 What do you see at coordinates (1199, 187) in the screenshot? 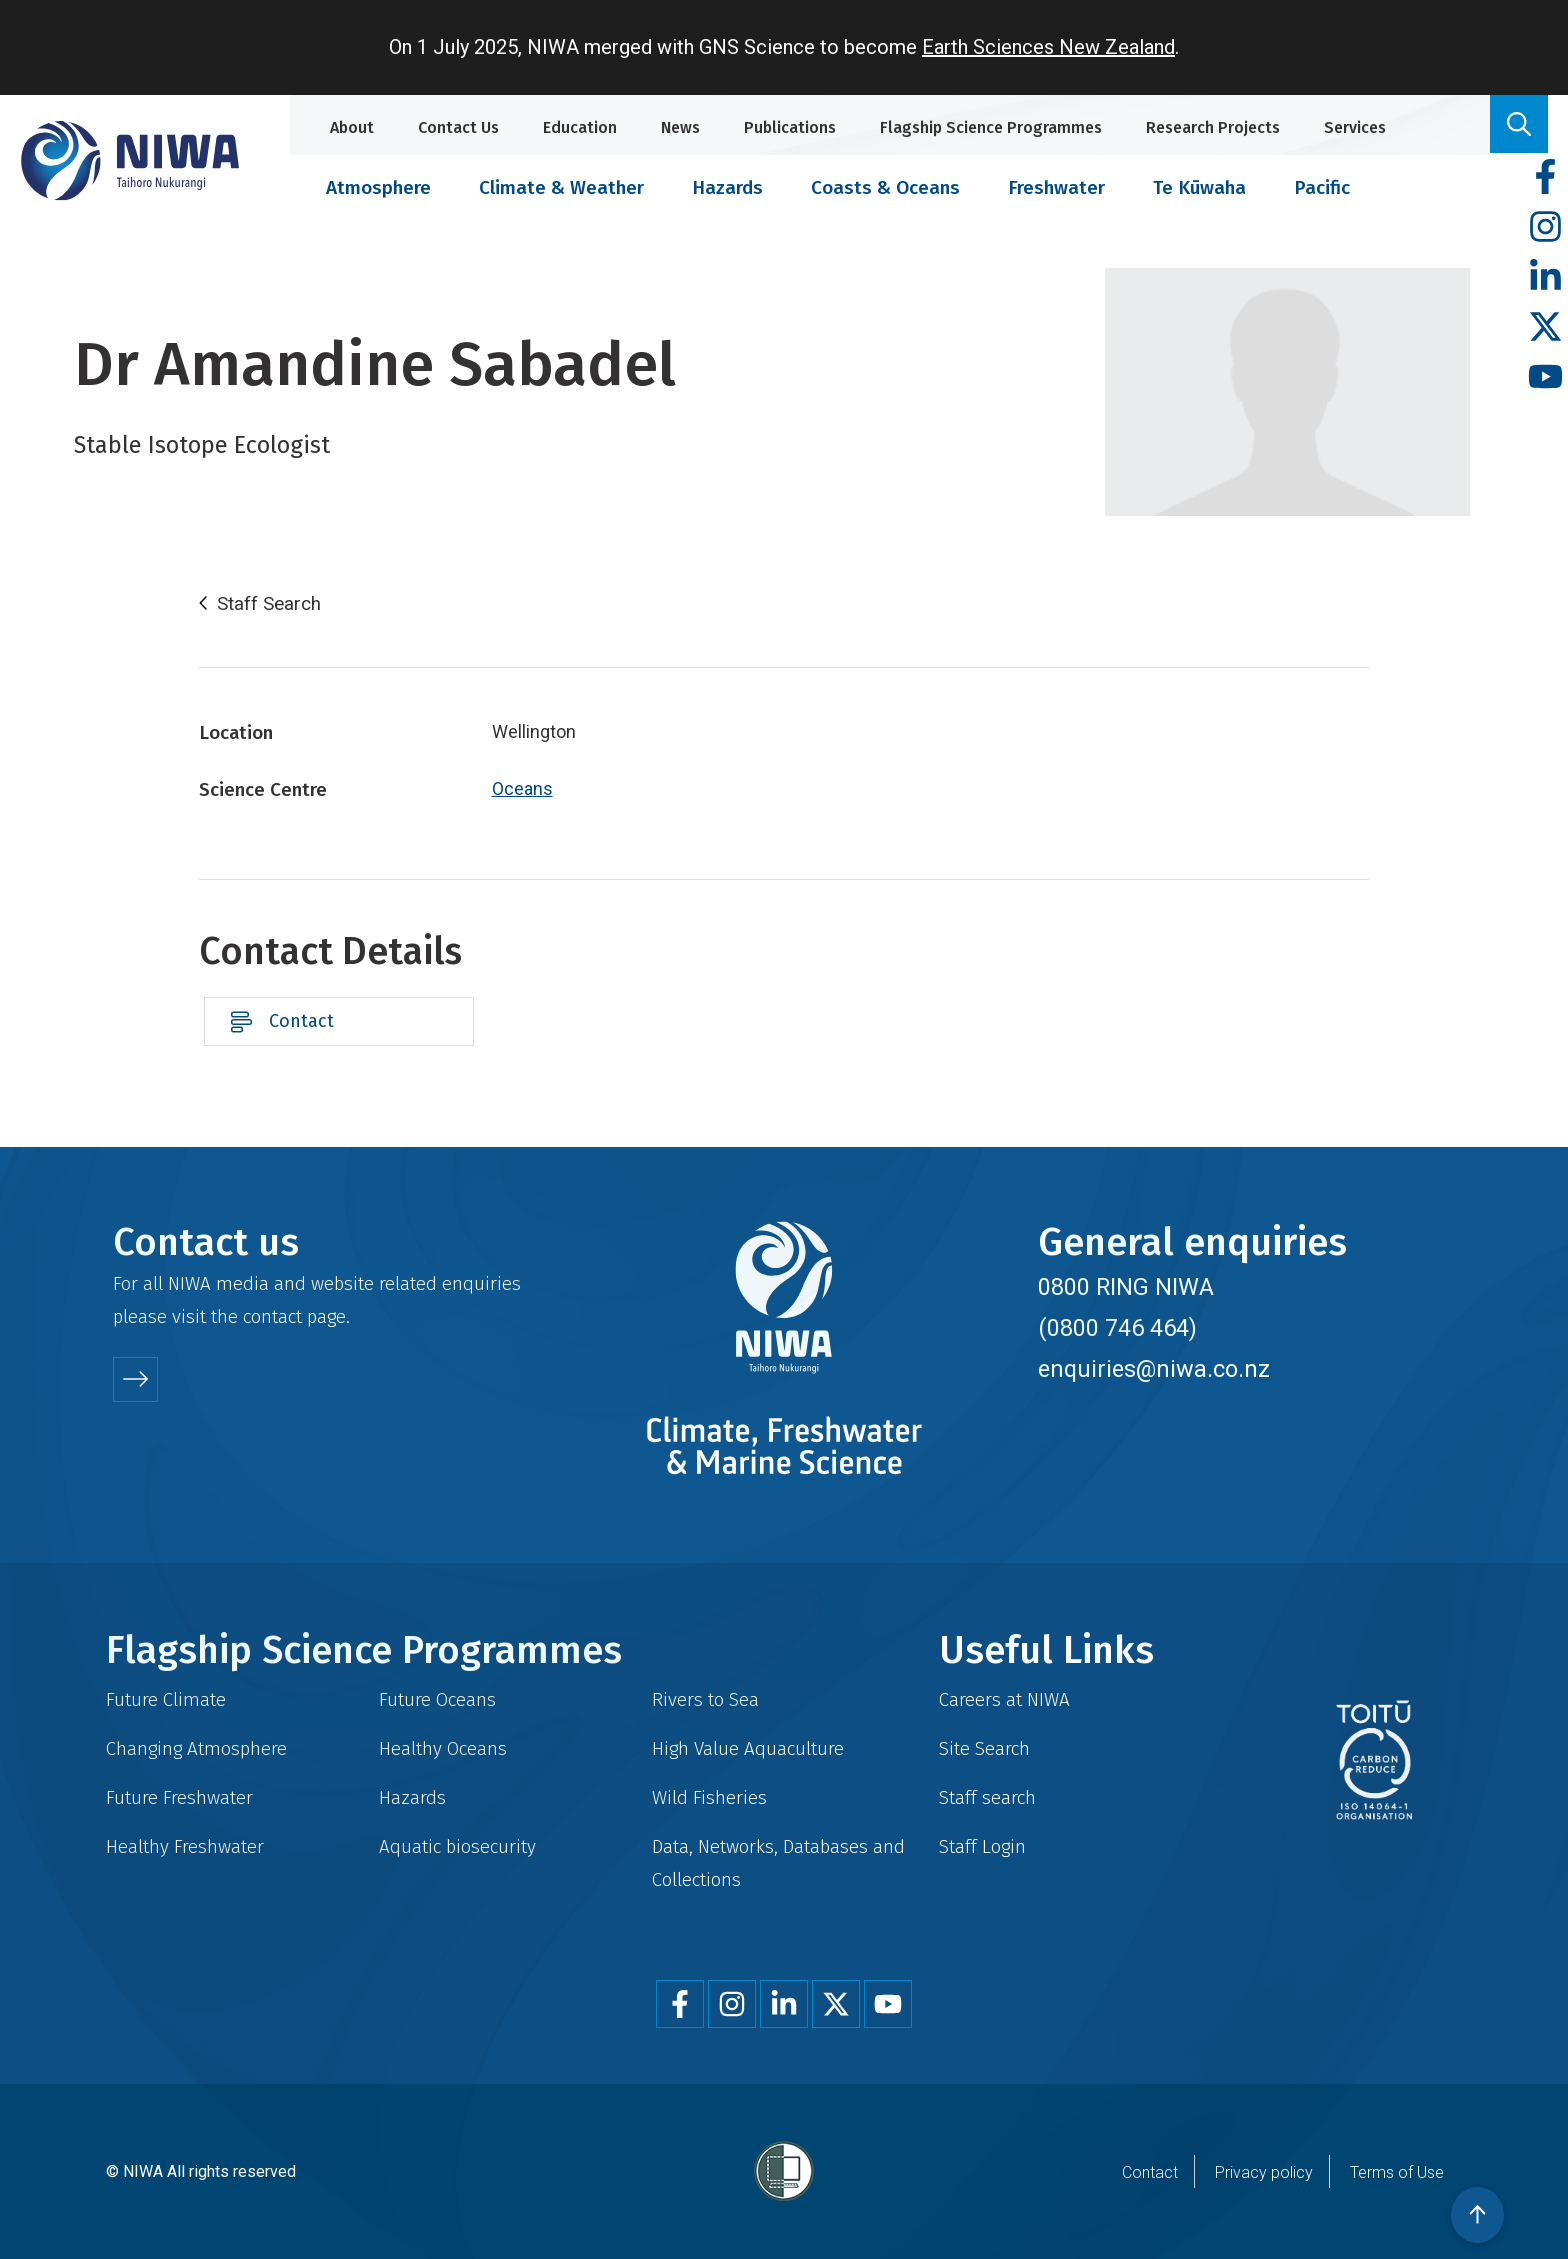
I see `Te Kūwaha` at bounding box center [1199, 187].